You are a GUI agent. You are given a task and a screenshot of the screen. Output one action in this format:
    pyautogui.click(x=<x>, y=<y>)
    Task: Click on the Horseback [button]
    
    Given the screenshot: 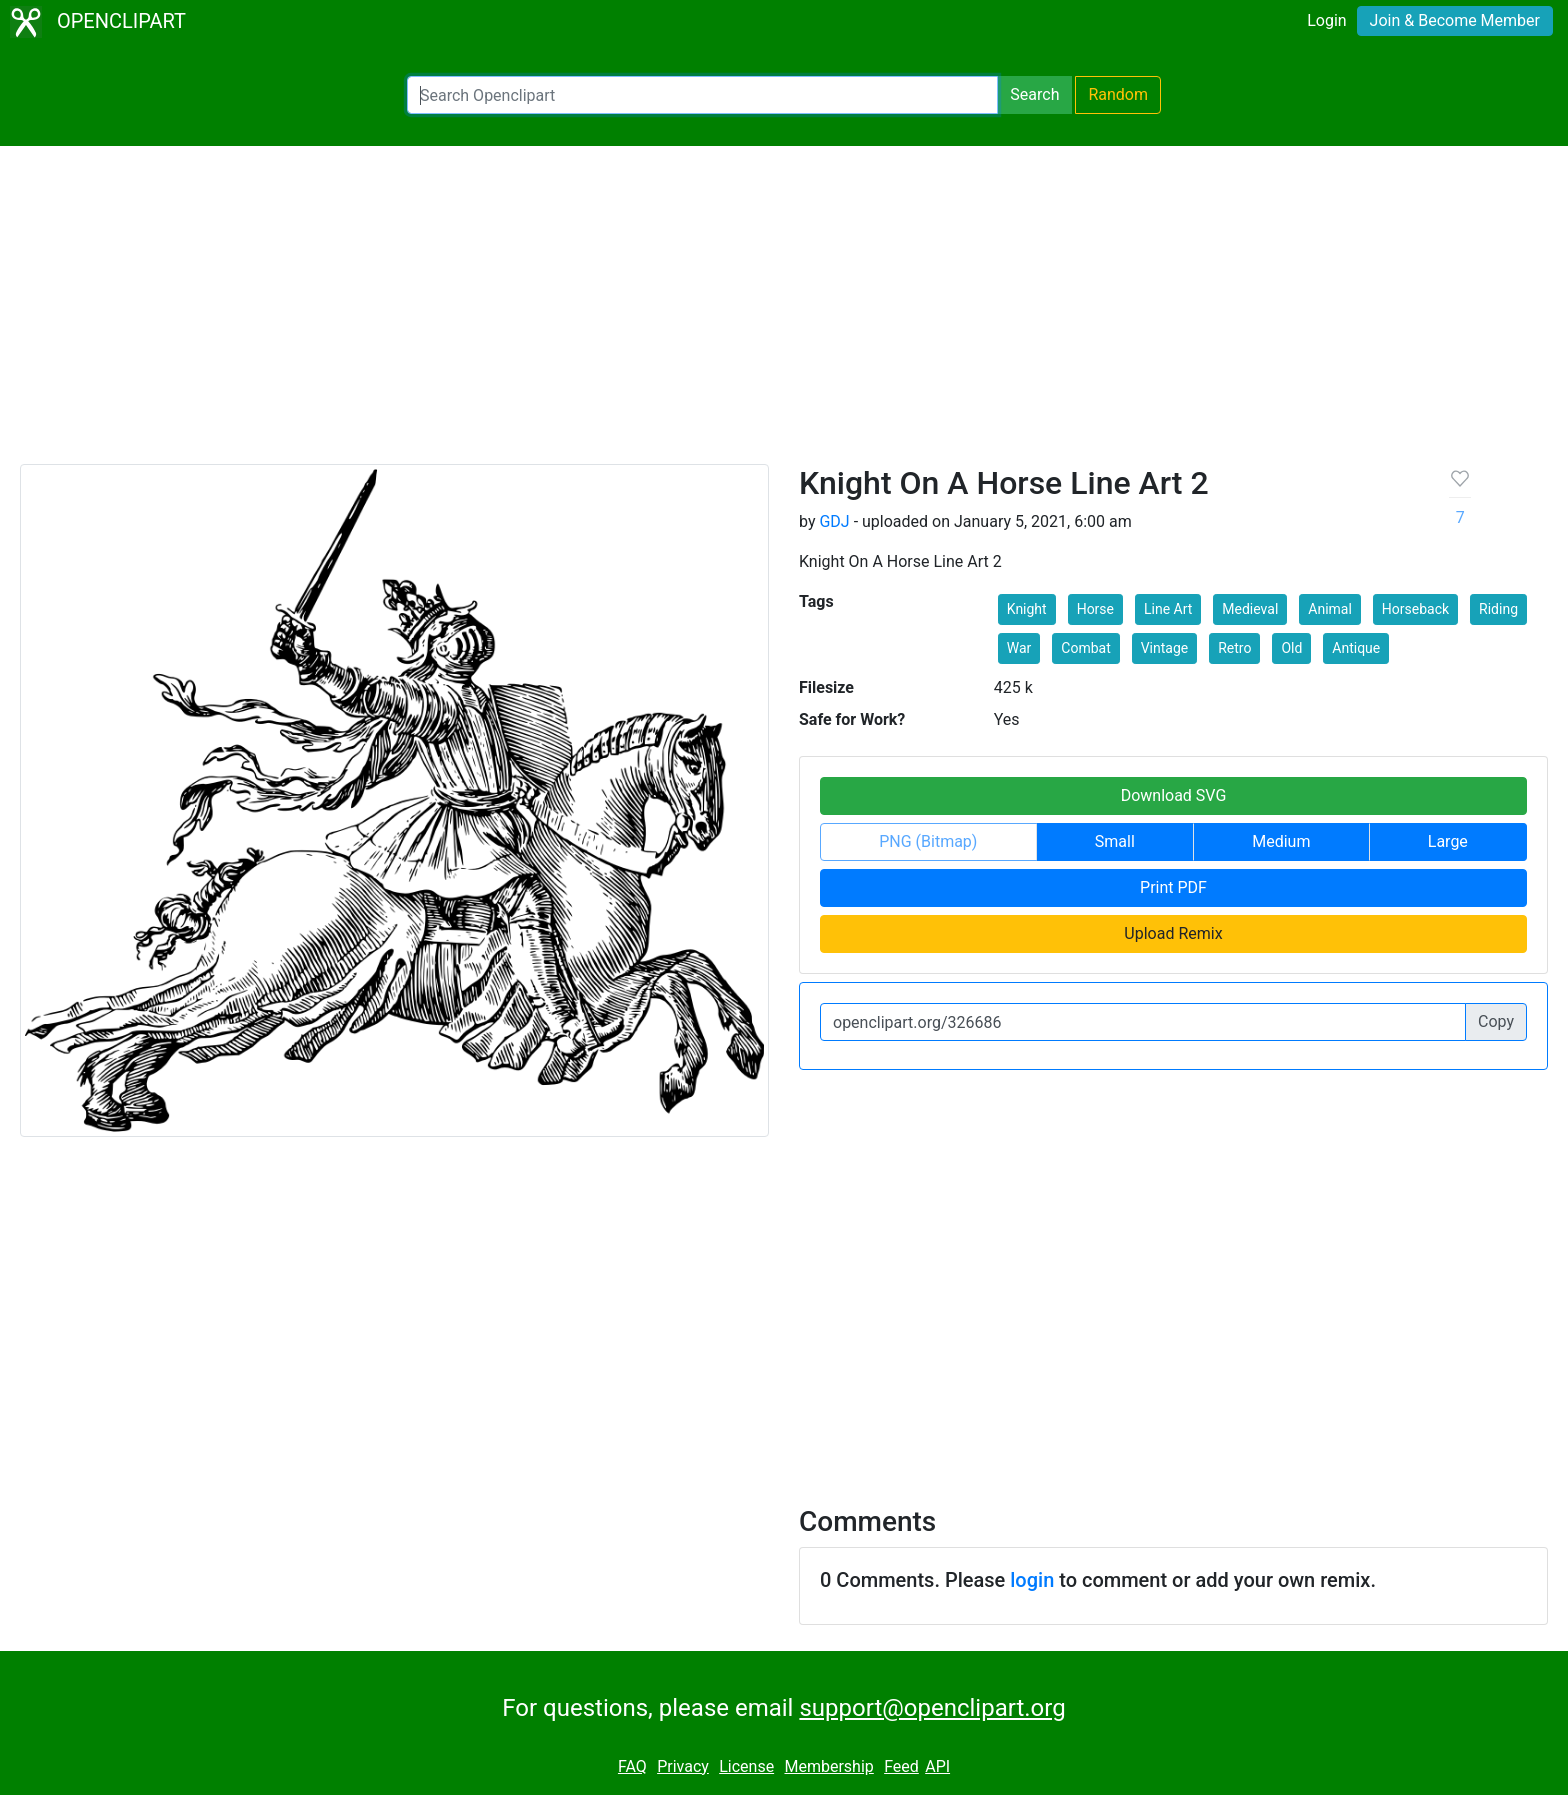 What is the action you would take?
    pyautogui.click(x=1415, y=609)
    